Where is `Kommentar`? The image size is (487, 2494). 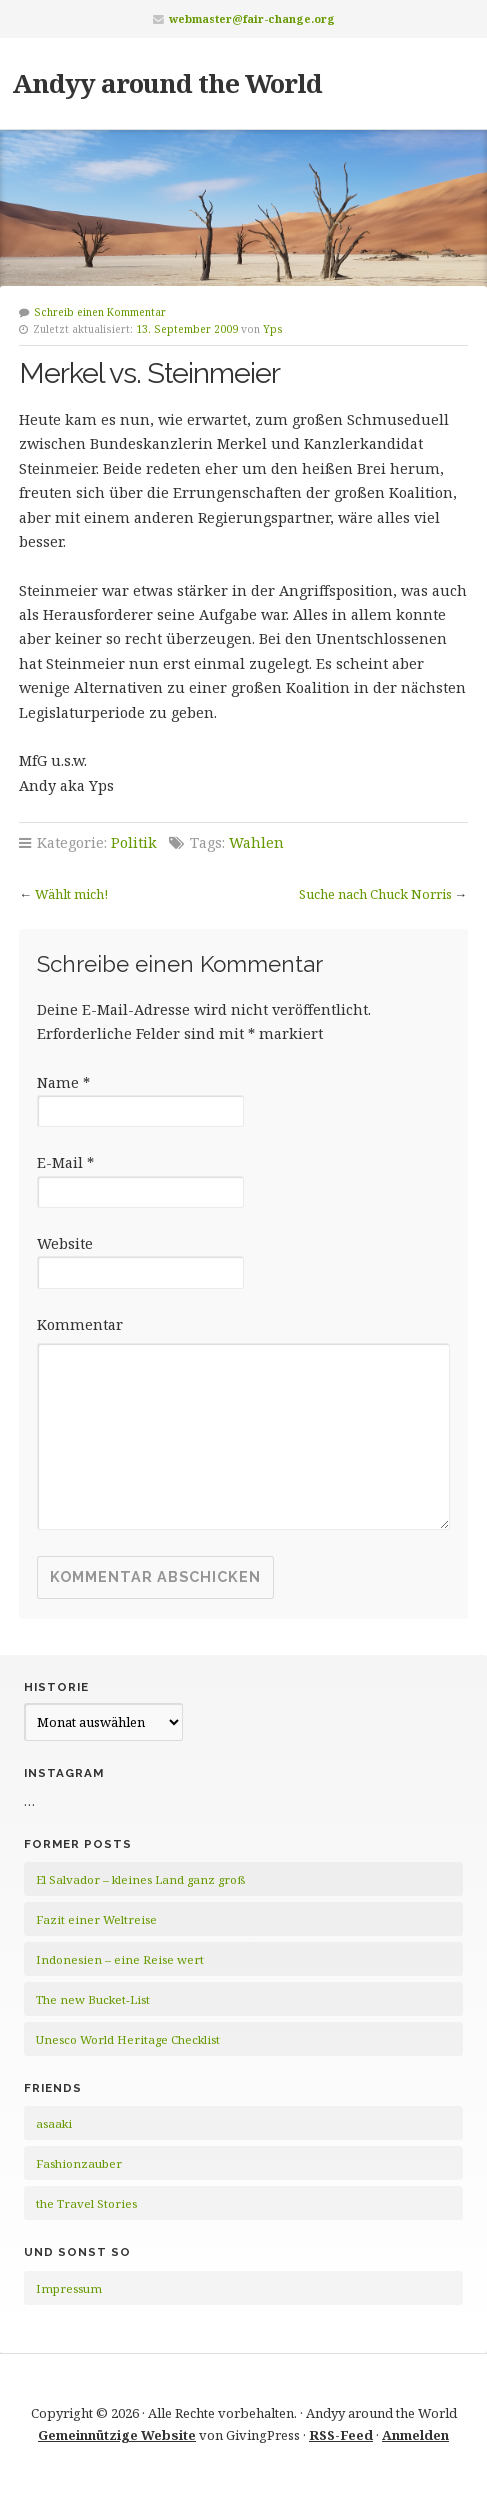
Kommentar is located at coordinates (80, 1324).